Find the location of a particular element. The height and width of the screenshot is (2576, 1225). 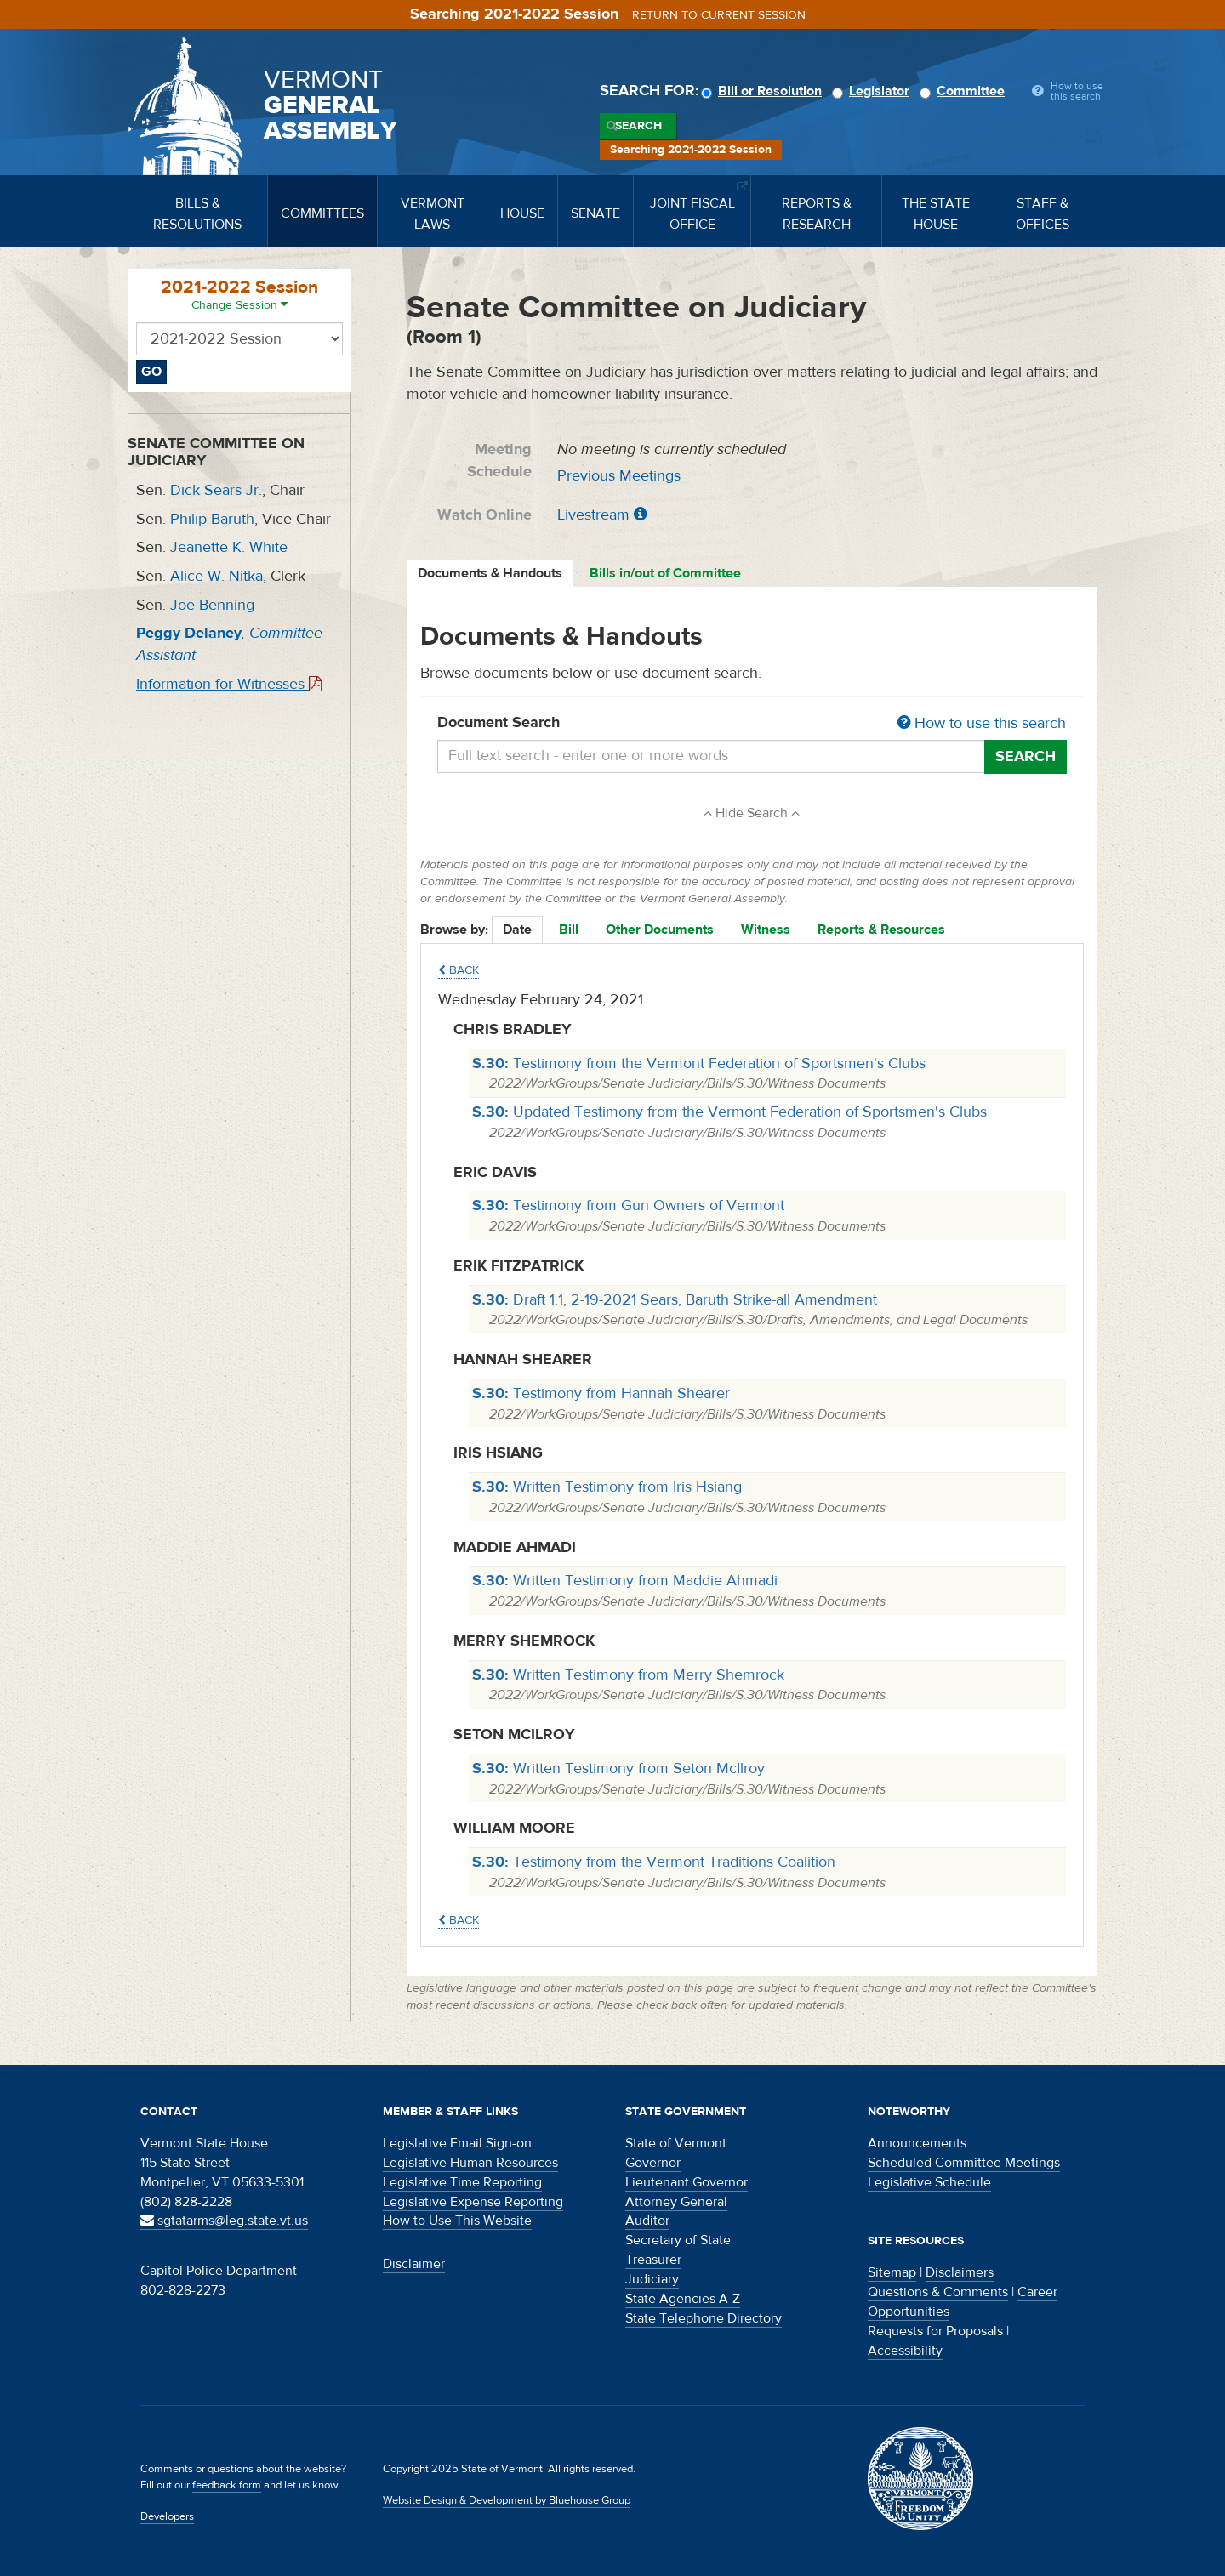

Written Testimony from Seton McIlroy is located at coordinates (618, 1768).